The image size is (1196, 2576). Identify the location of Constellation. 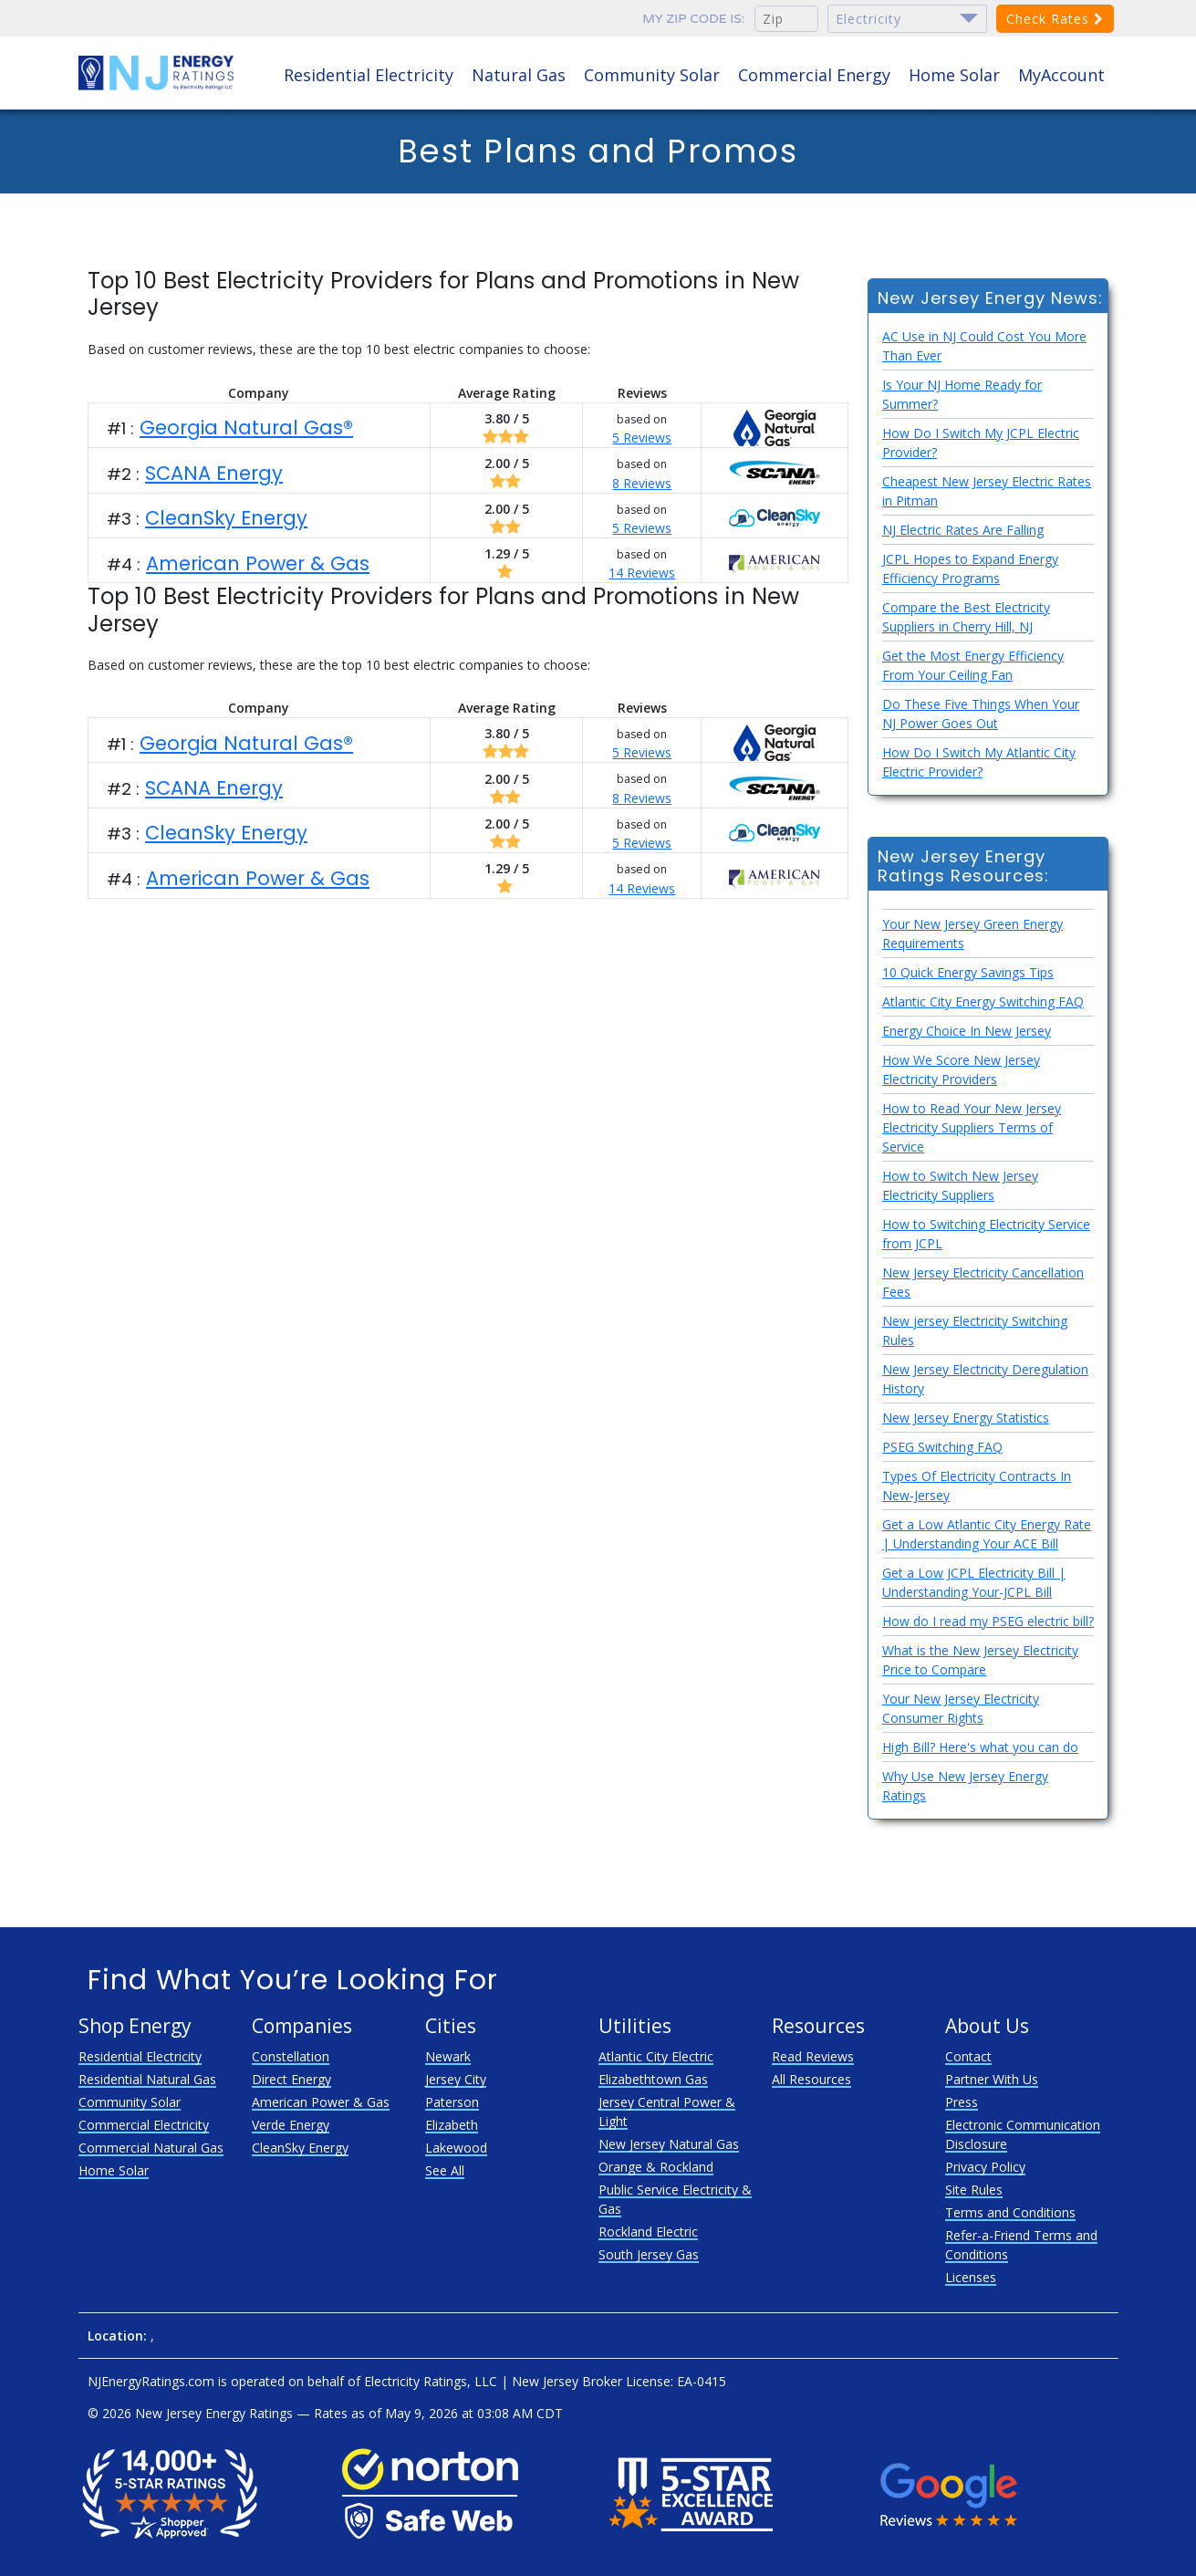
(290, 2056).